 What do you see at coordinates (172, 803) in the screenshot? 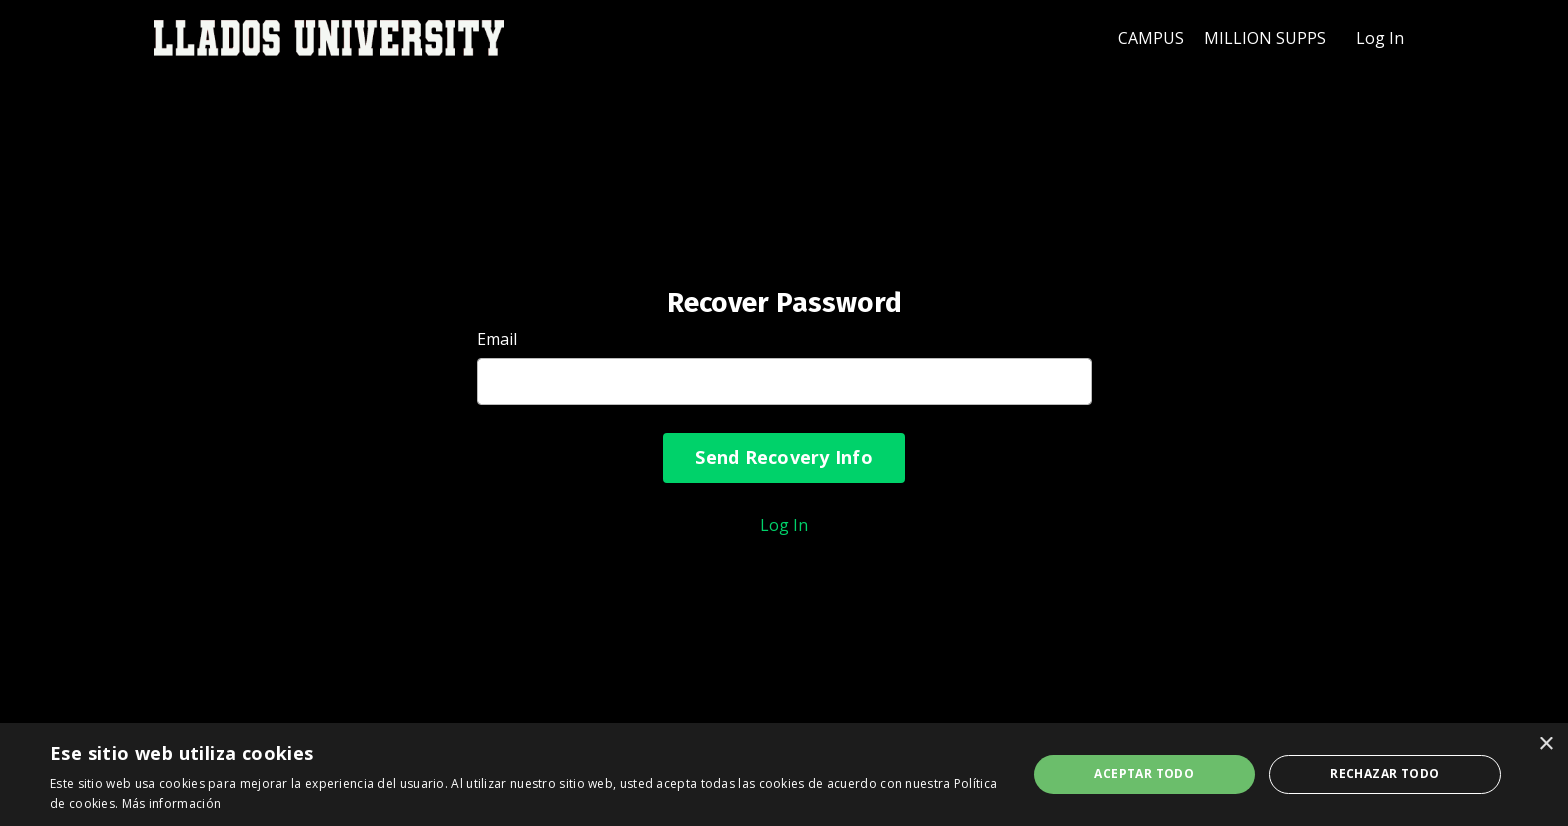
I see `Más información [Más información, opens a new window]` at bounding box center [172, 803].